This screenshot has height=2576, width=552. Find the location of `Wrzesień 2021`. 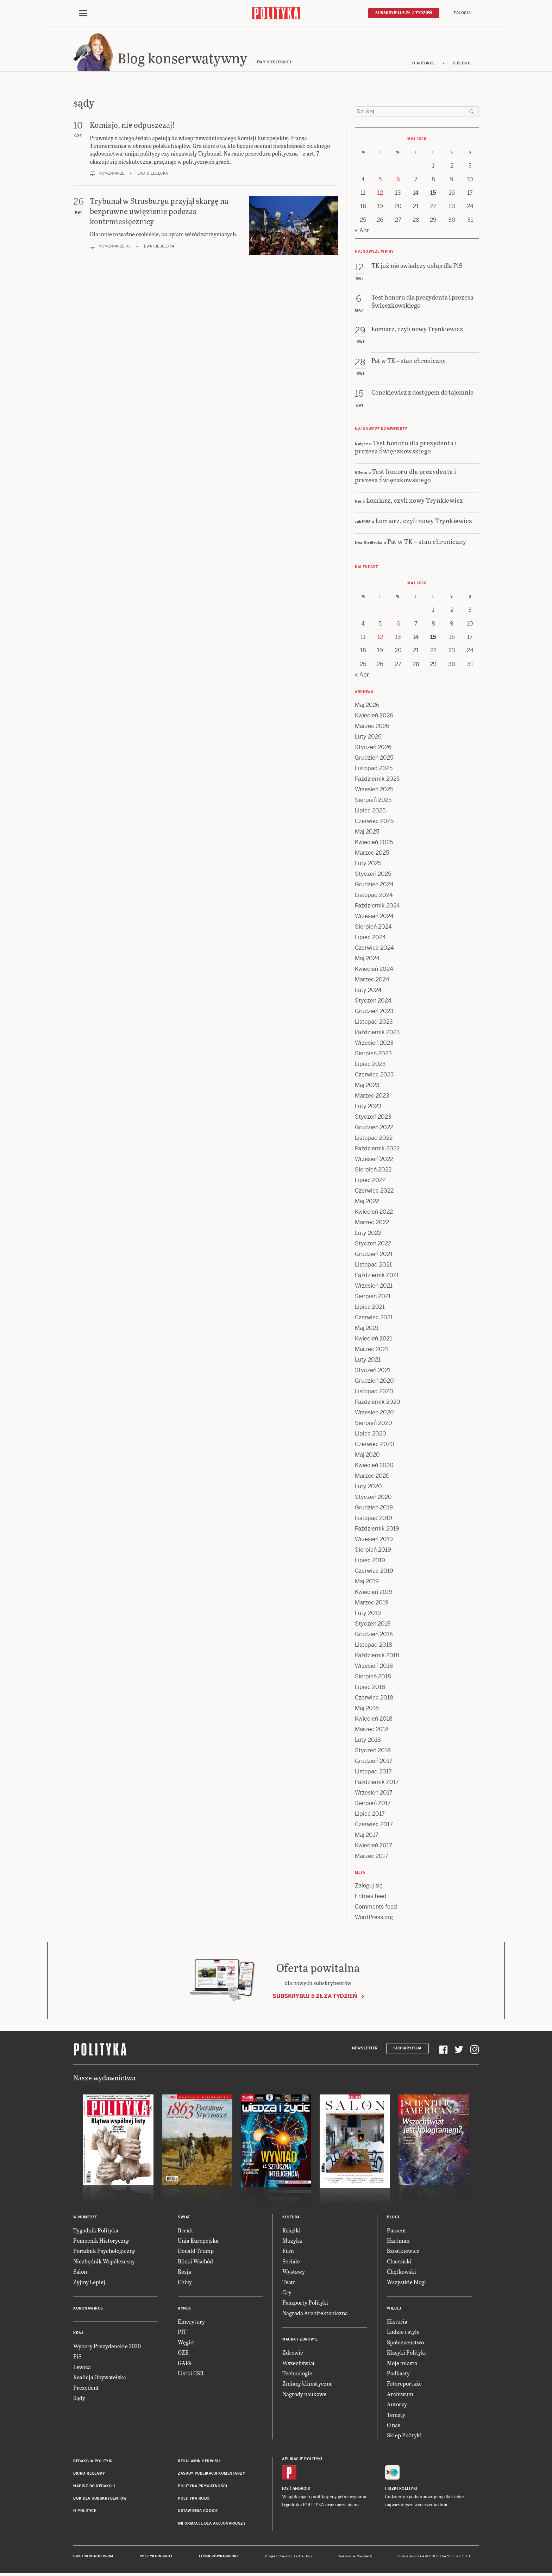

Wrzesień 2021 is located at coordinates (374, 1286).